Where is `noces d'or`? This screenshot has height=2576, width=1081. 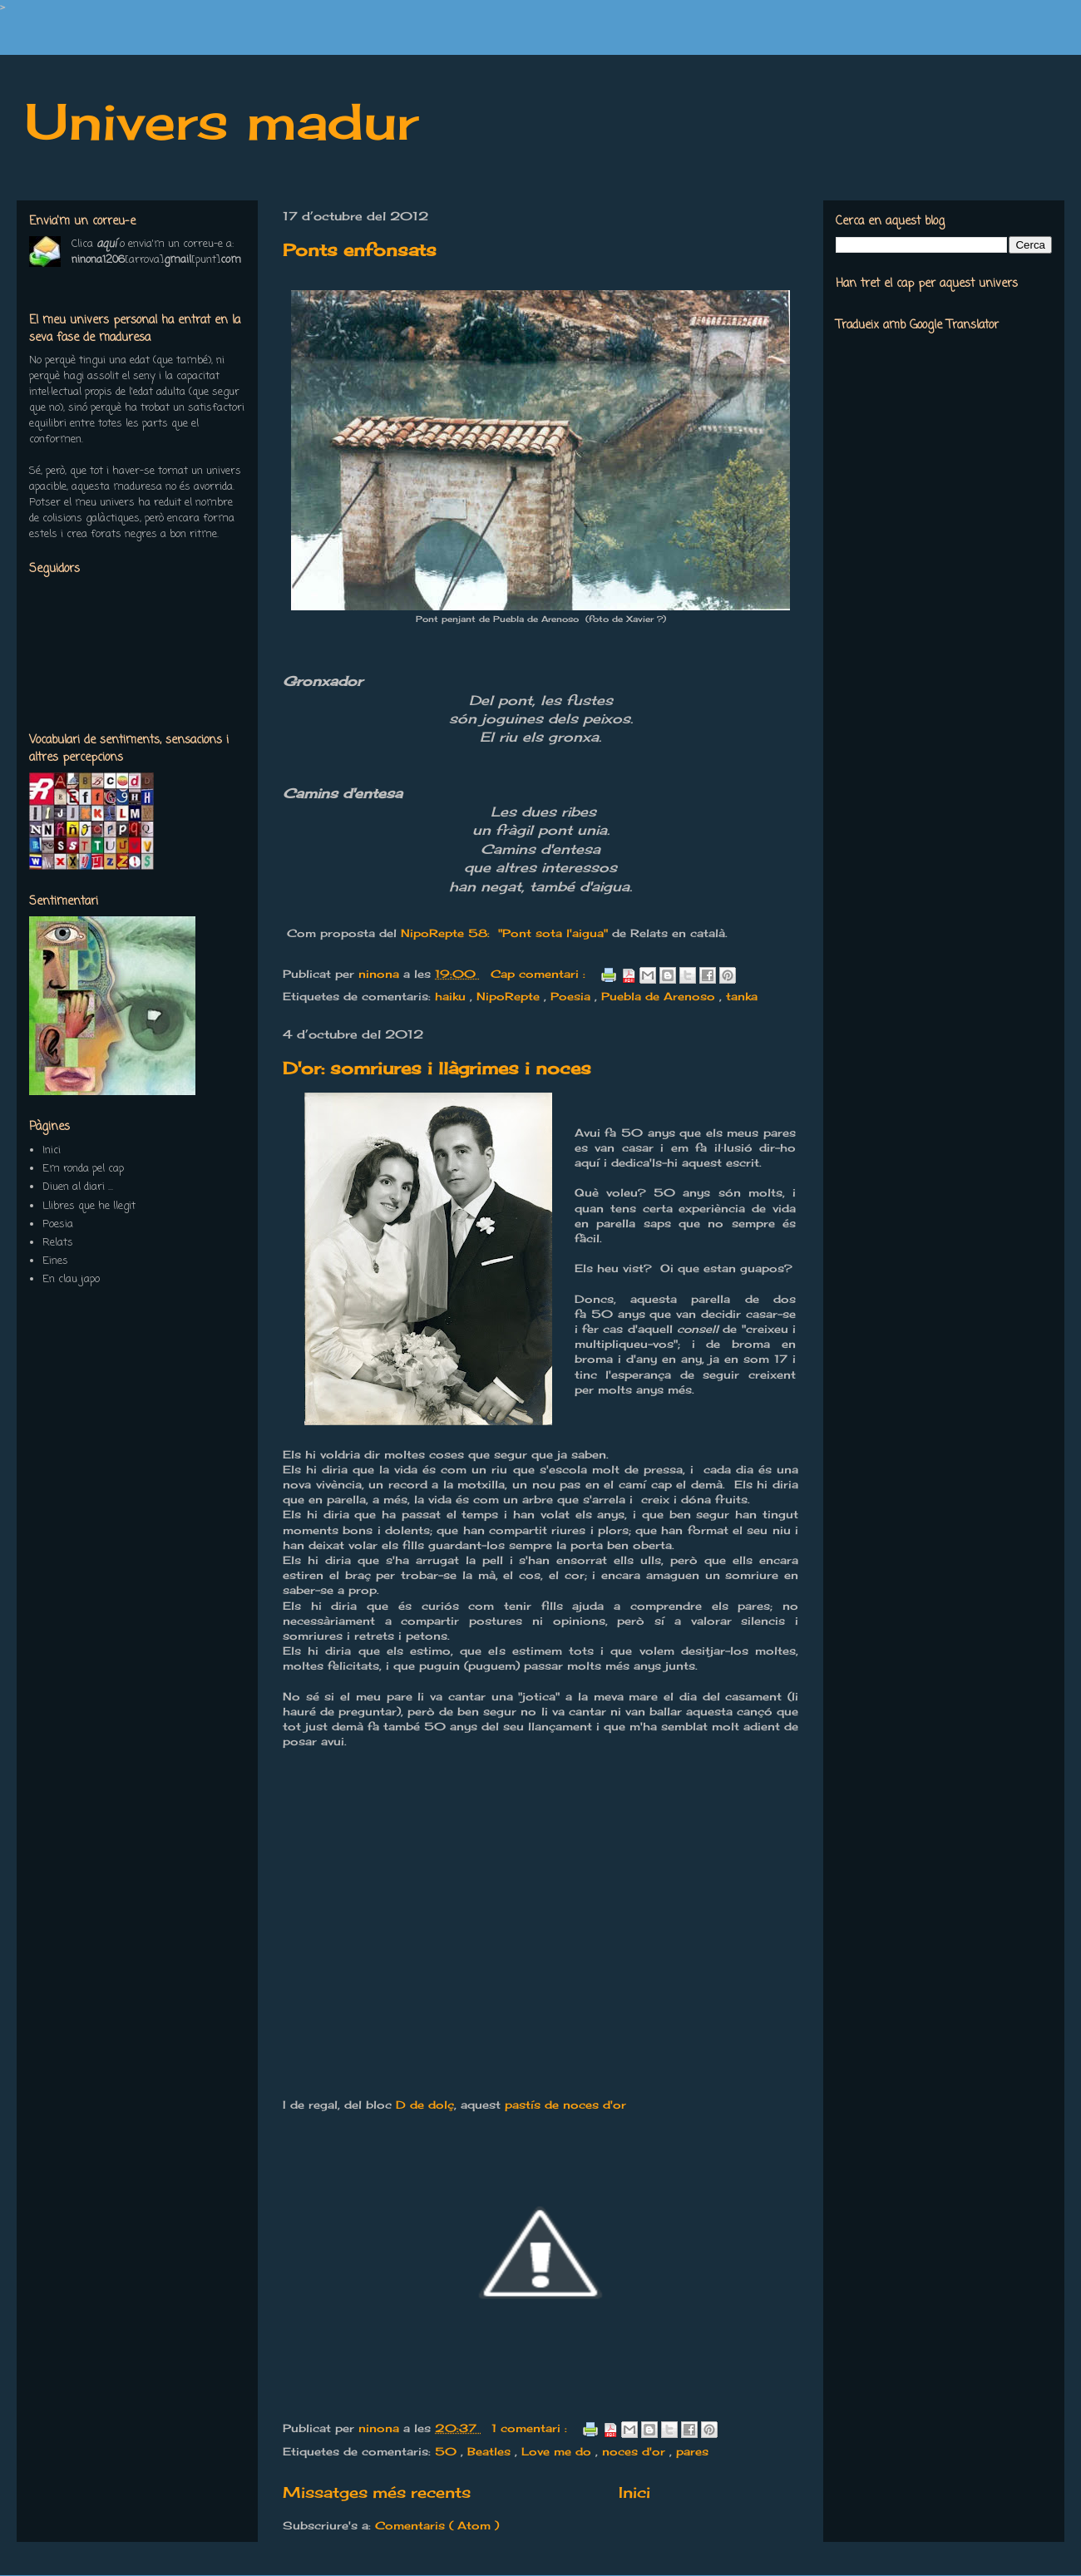 noces d'or is located at coordinates (635, 2451).